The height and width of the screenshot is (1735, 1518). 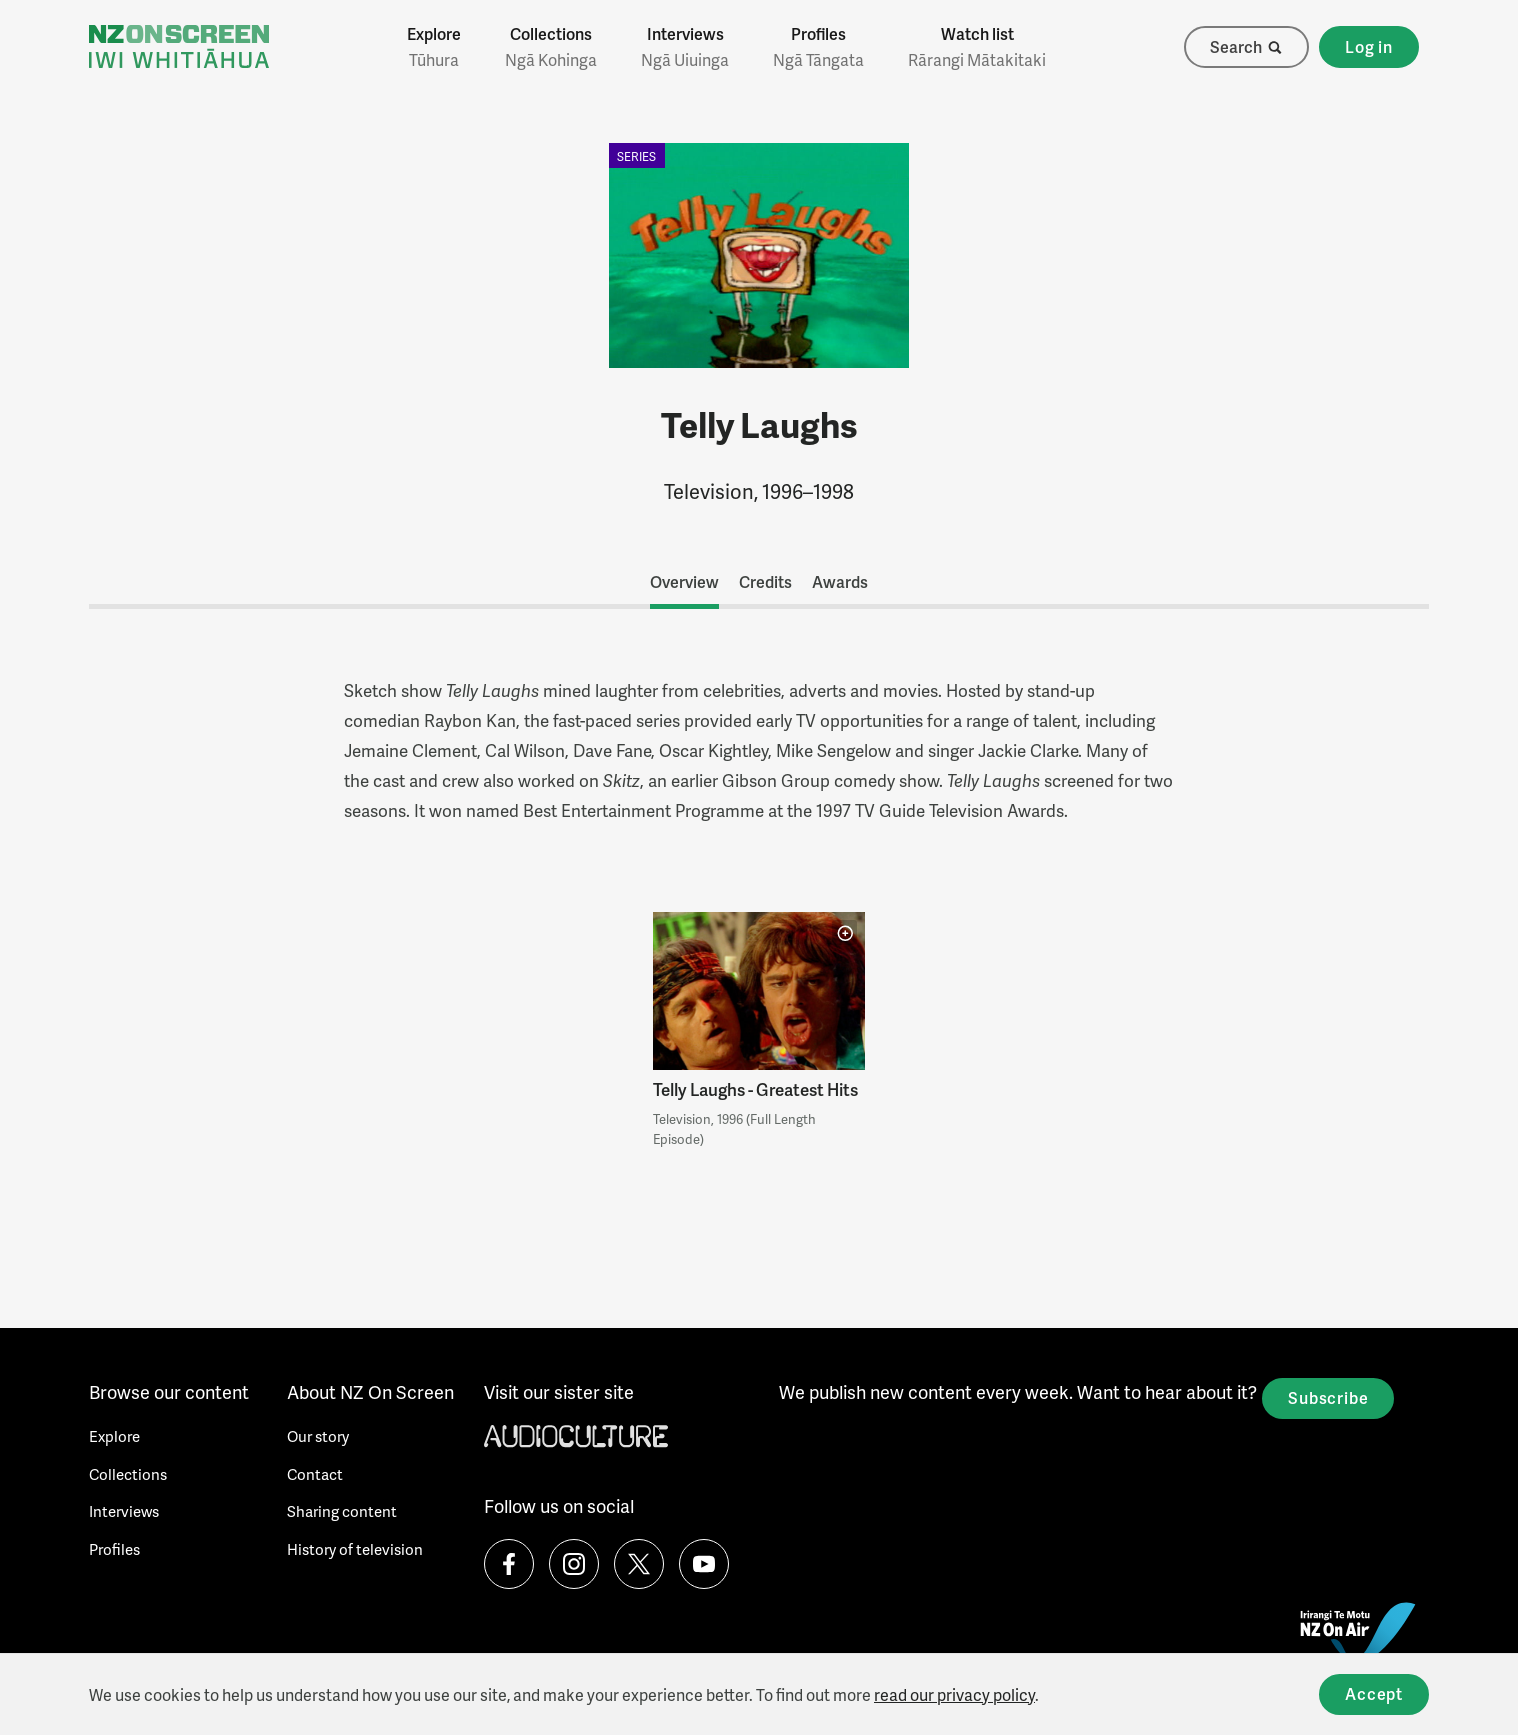 What do you see at coordinates (684, 581) in the screenshot?
I see `Overview` at bounding box center [684, 581].